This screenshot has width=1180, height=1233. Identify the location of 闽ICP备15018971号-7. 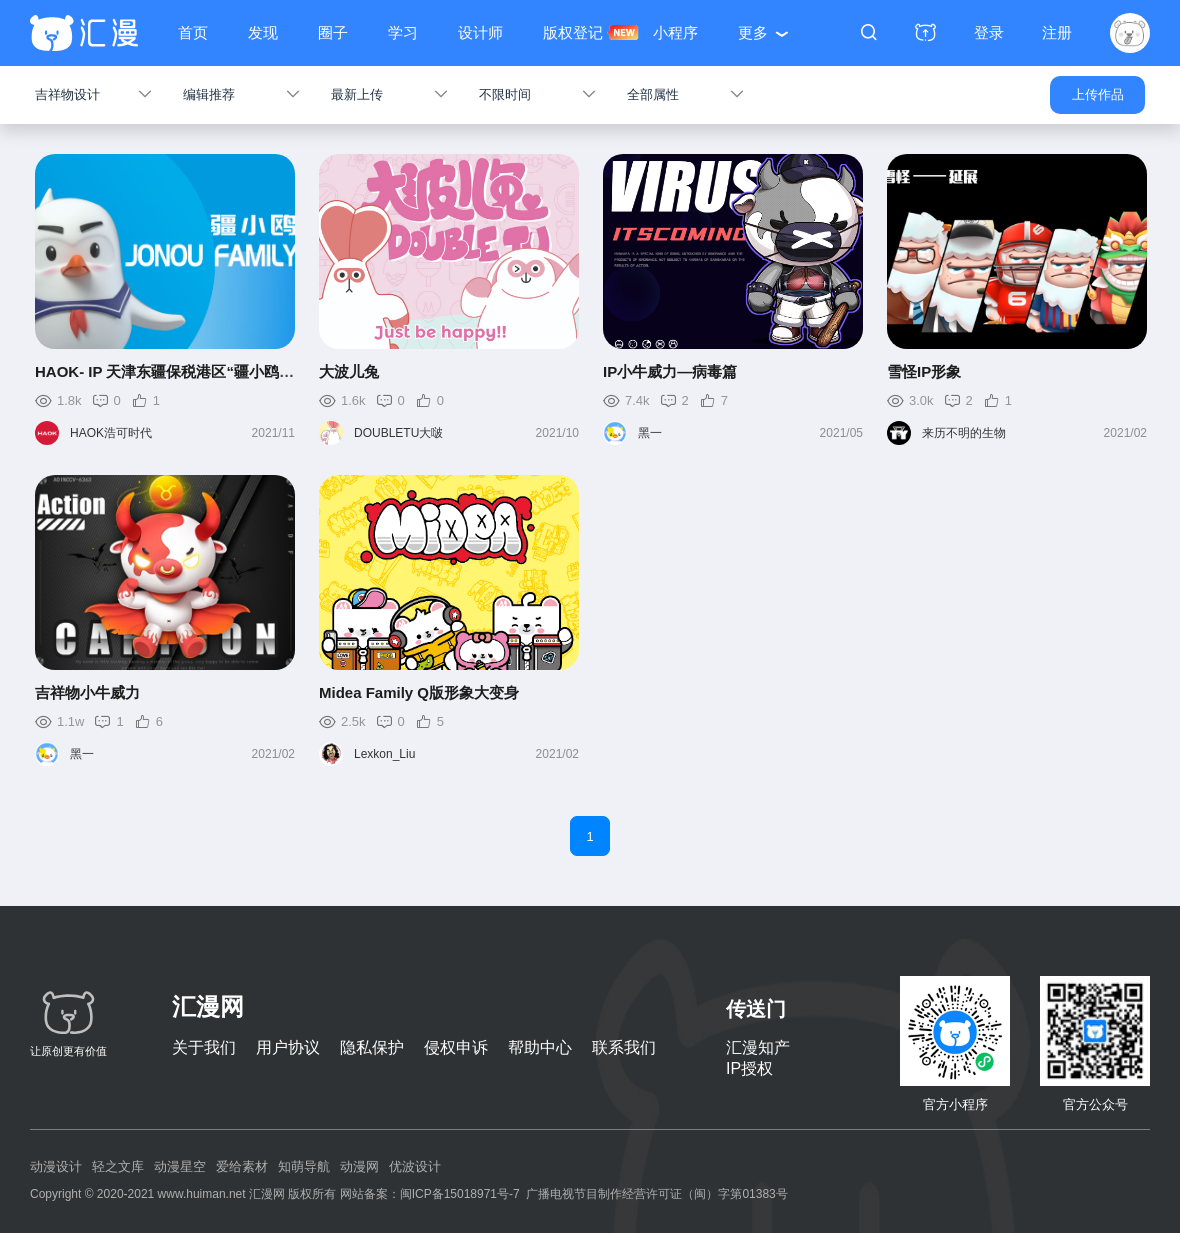
(460, 1194).